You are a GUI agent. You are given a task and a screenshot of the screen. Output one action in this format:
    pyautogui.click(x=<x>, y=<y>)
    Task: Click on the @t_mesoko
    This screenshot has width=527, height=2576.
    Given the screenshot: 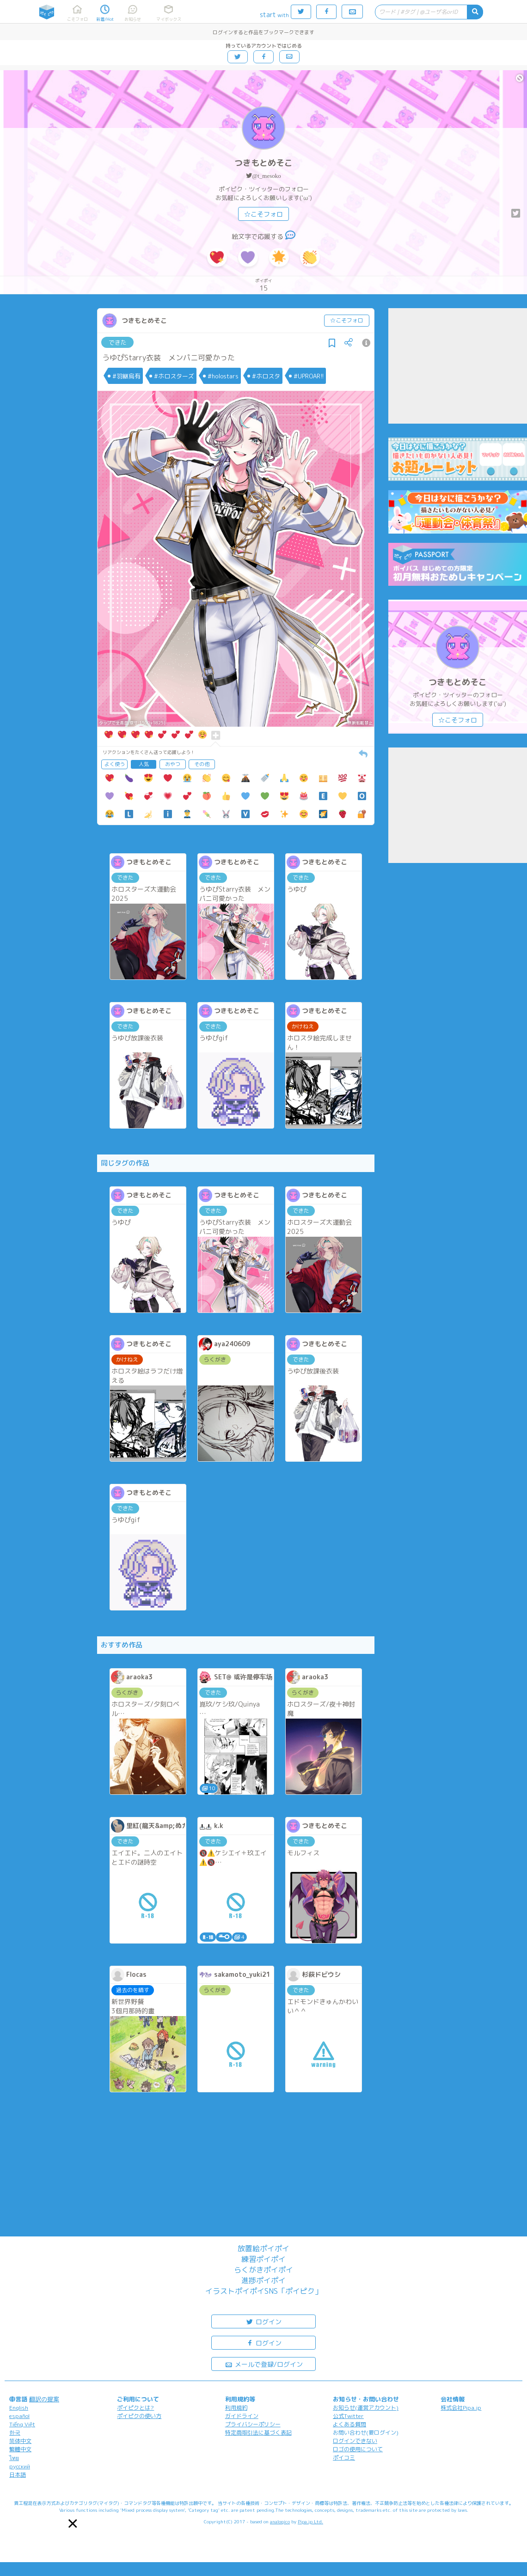 What is the action you would take?
    pyautogui.click(x=266, y=176)
    